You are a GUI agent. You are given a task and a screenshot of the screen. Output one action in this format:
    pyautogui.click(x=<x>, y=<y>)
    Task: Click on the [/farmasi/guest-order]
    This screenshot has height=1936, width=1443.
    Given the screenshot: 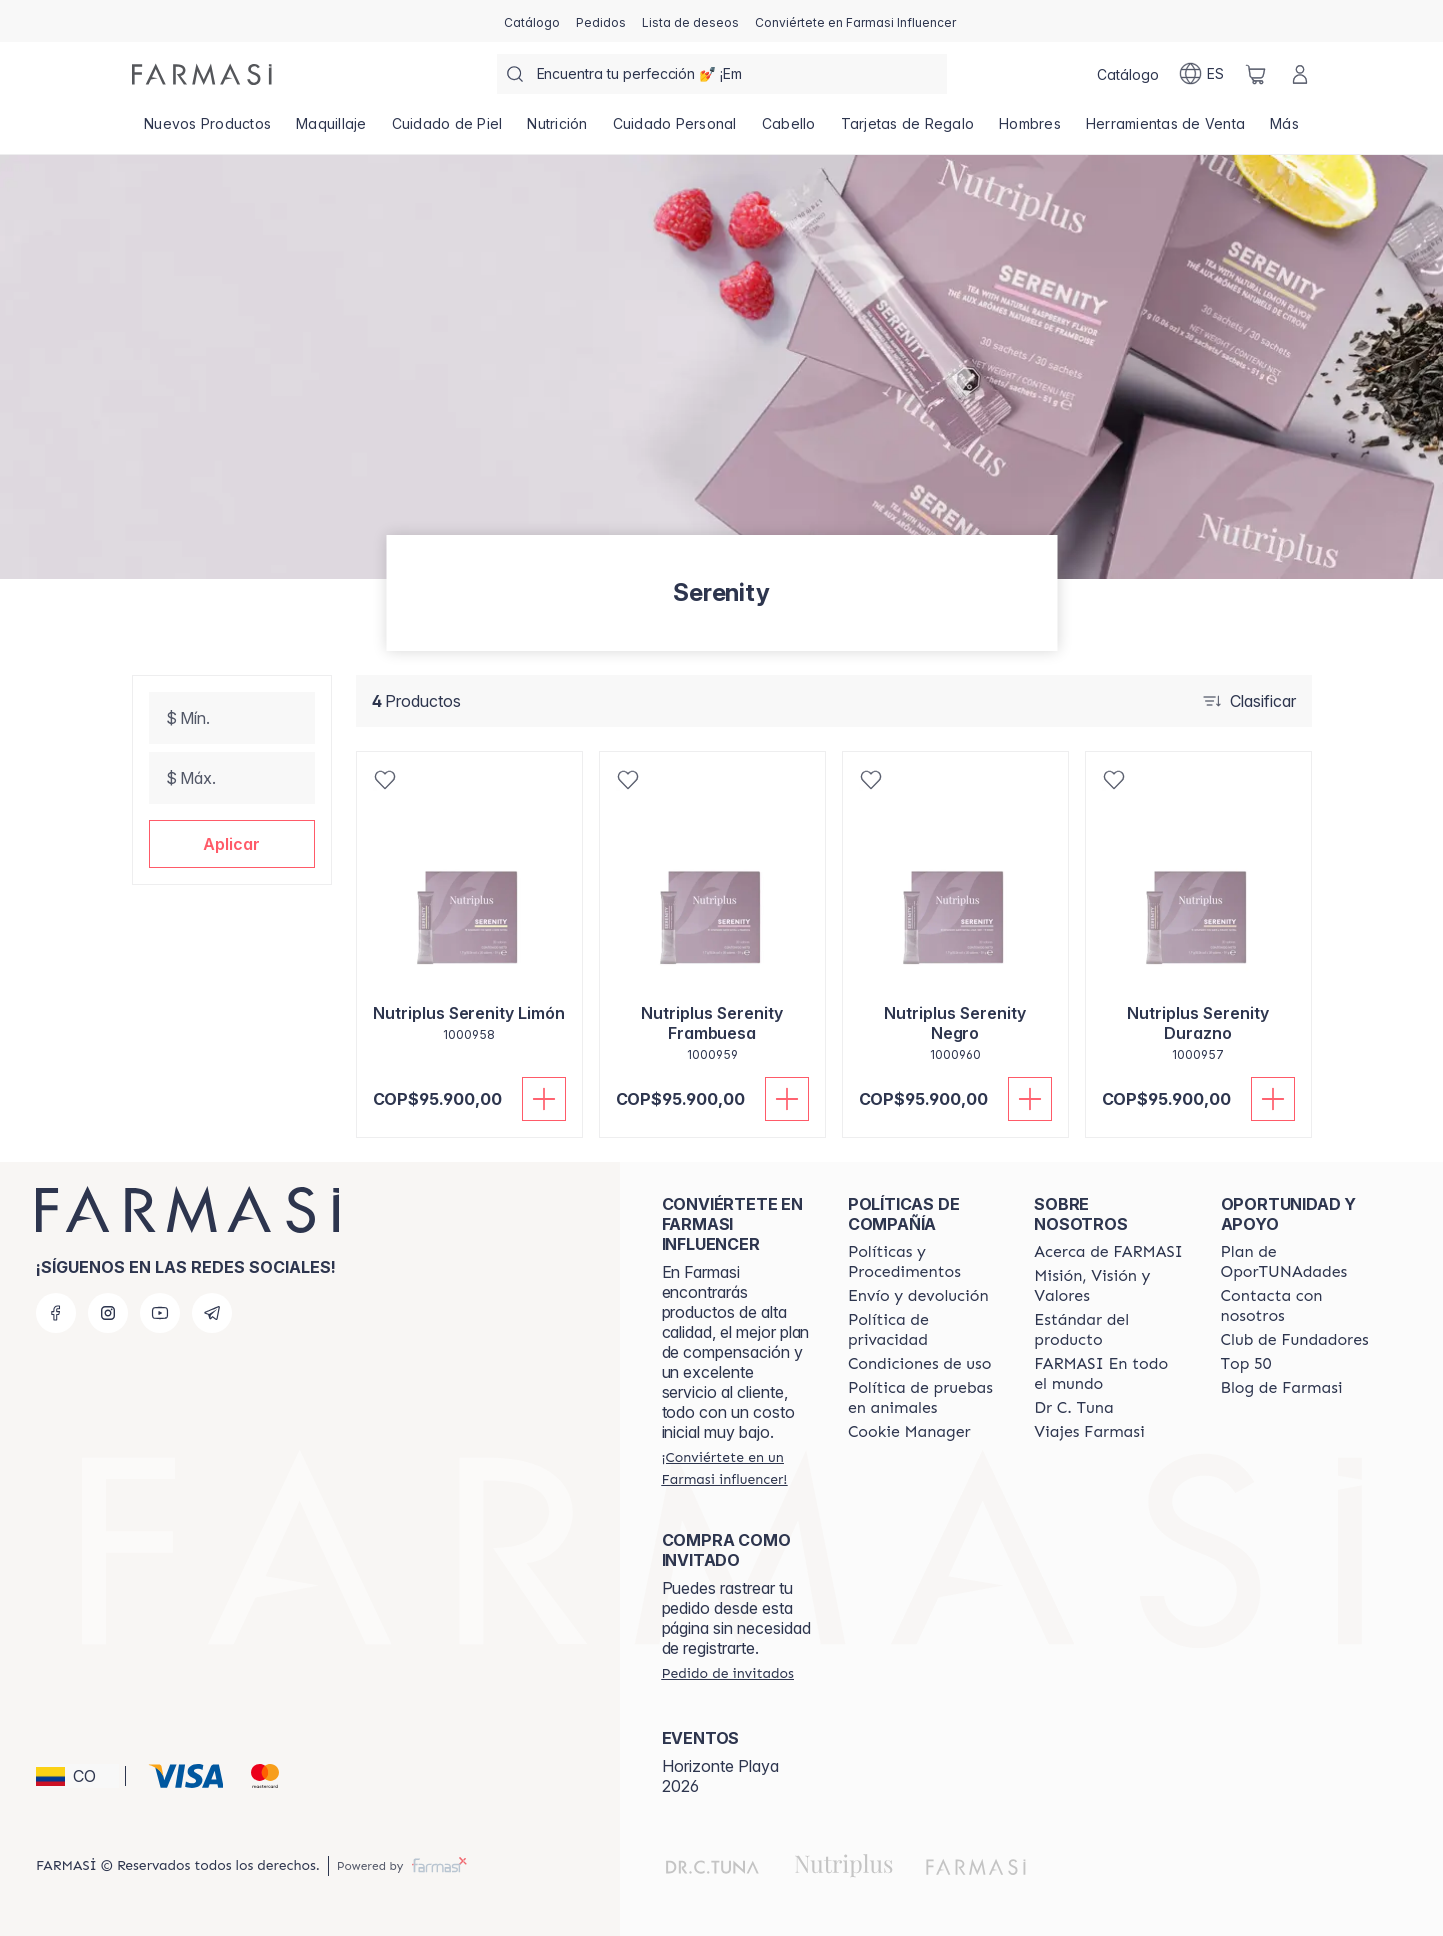 What is the action you would take?
    pyautogui.click(x=728, y=1673)
    